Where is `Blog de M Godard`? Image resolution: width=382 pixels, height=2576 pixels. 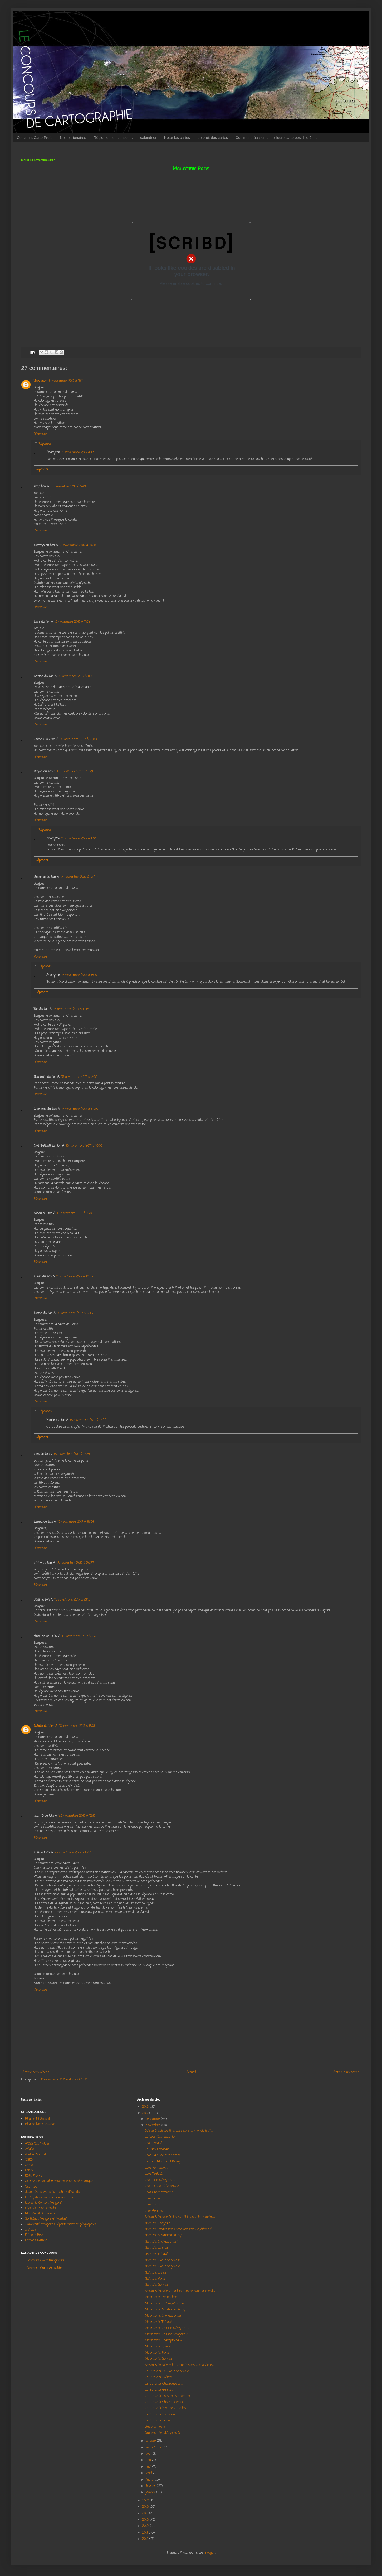 Blog de M Godard is located at coordinates (37, 2119).